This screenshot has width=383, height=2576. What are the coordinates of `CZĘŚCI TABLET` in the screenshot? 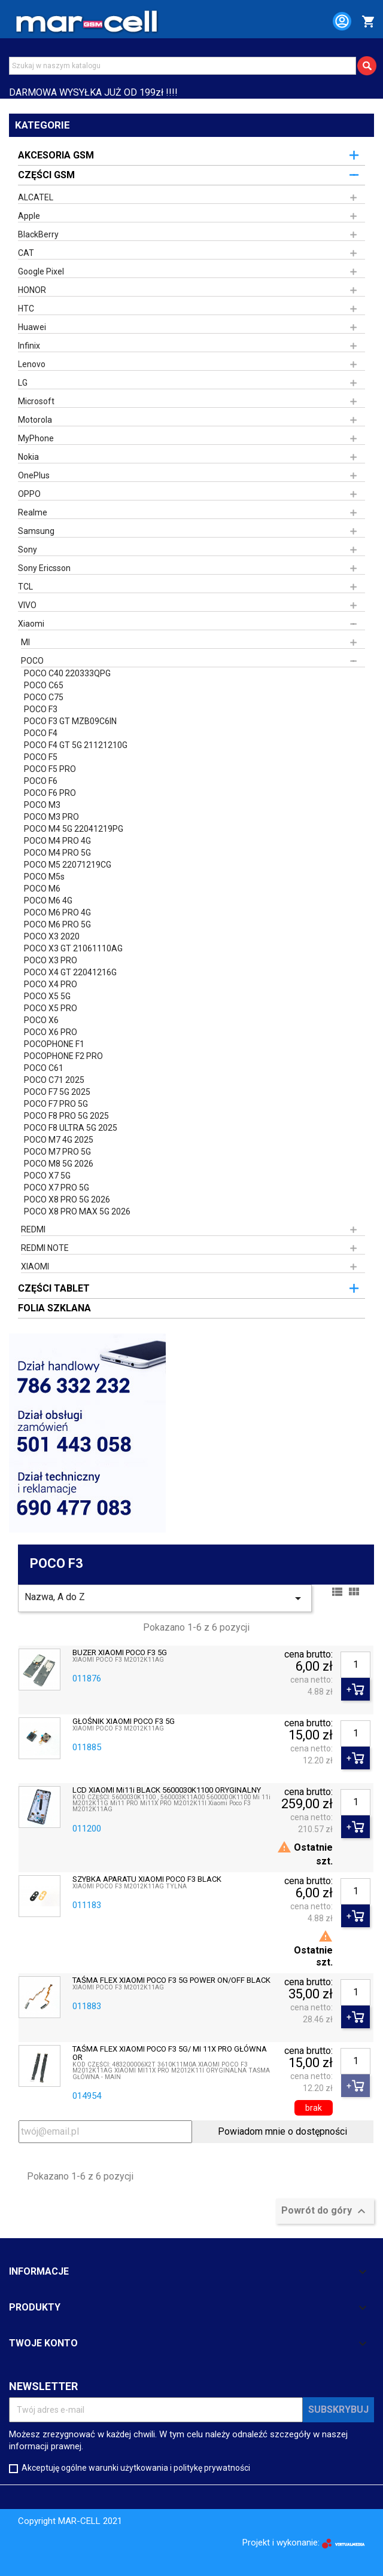 It's located at (54, 1288).